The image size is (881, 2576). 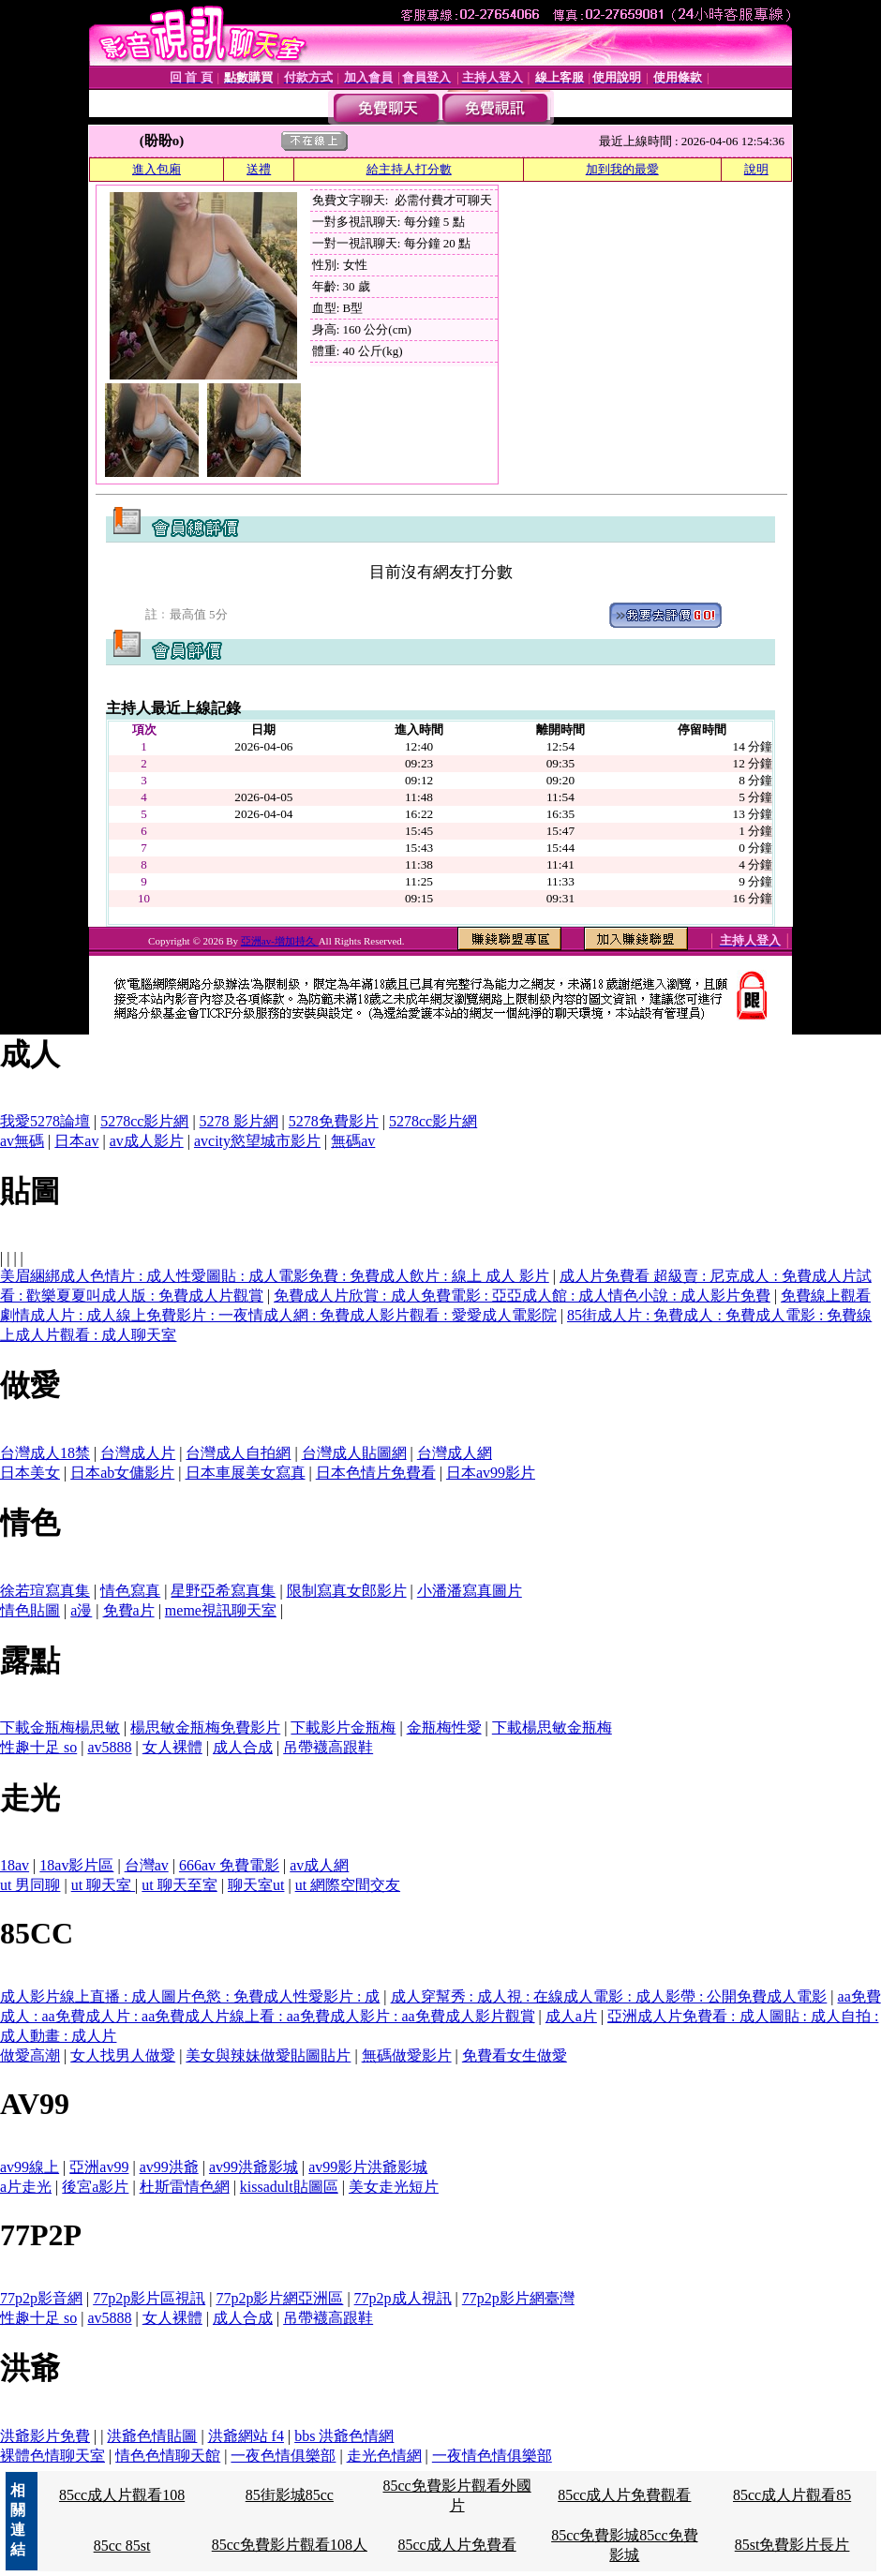 I want to click on 85cc成人片觀看85, so click(x=792, y=2495).